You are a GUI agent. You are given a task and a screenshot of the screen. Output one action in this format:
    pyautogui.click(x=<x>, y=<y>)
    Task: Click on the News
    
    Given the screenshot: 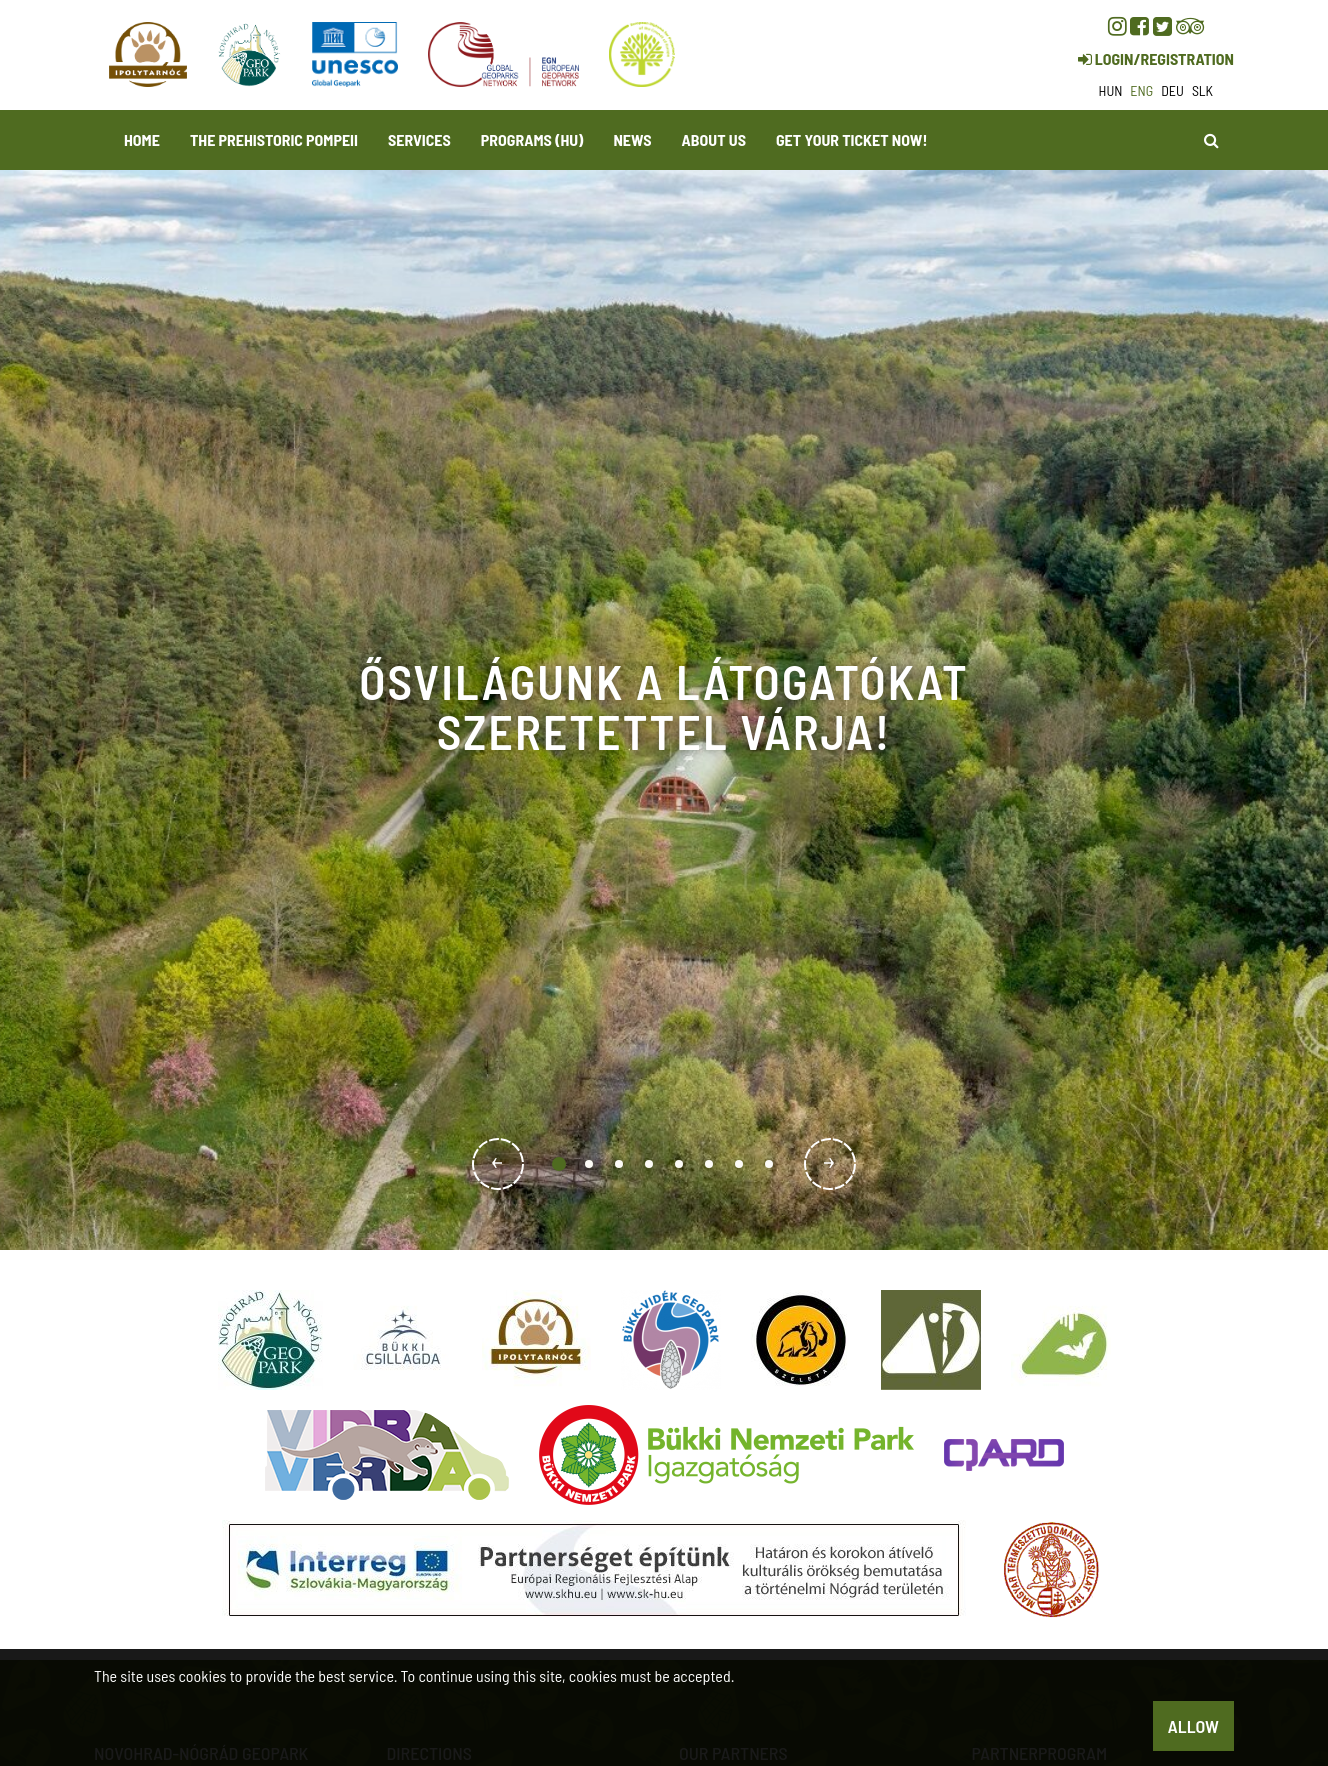 What is the action you would take?
    pyautogui.click(x=632, y=139)
    